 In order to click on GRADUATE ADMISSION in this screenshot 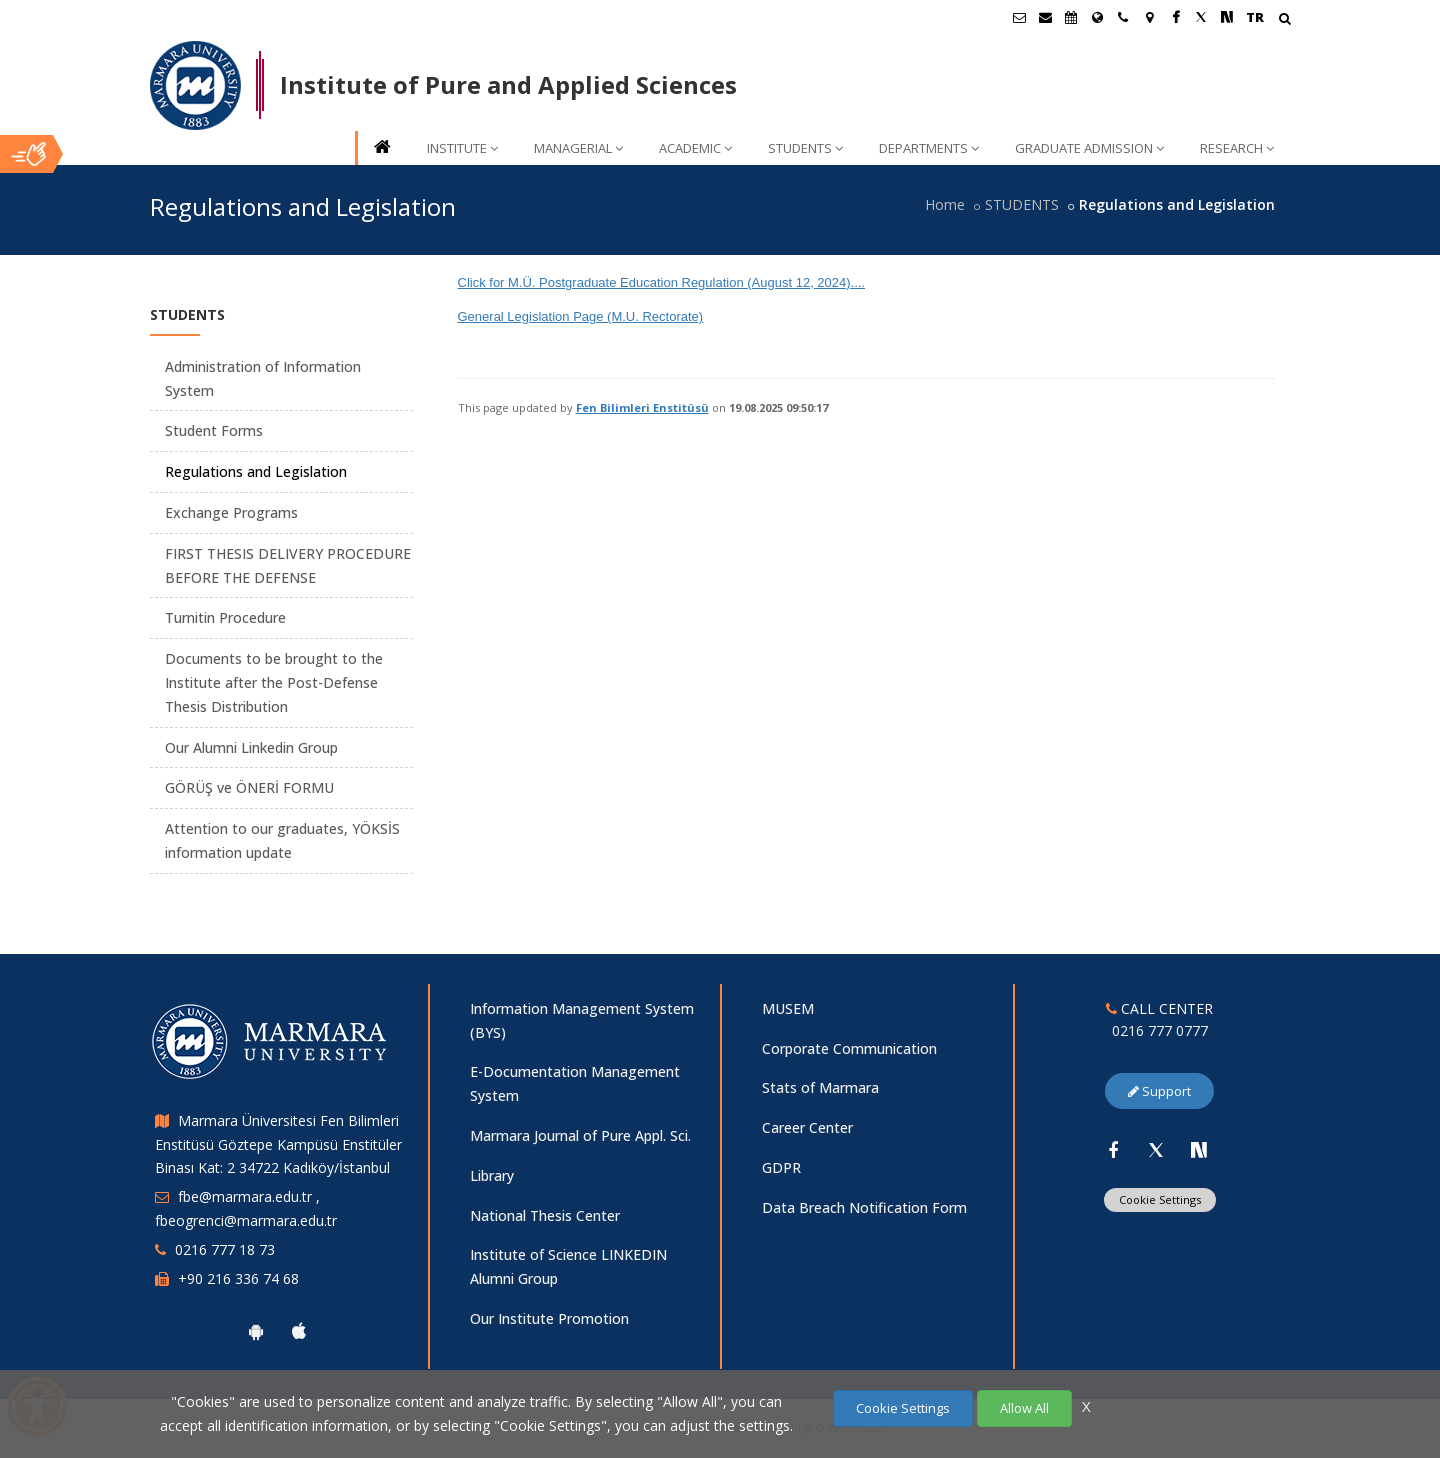, I will do `click(1089, 148)`.